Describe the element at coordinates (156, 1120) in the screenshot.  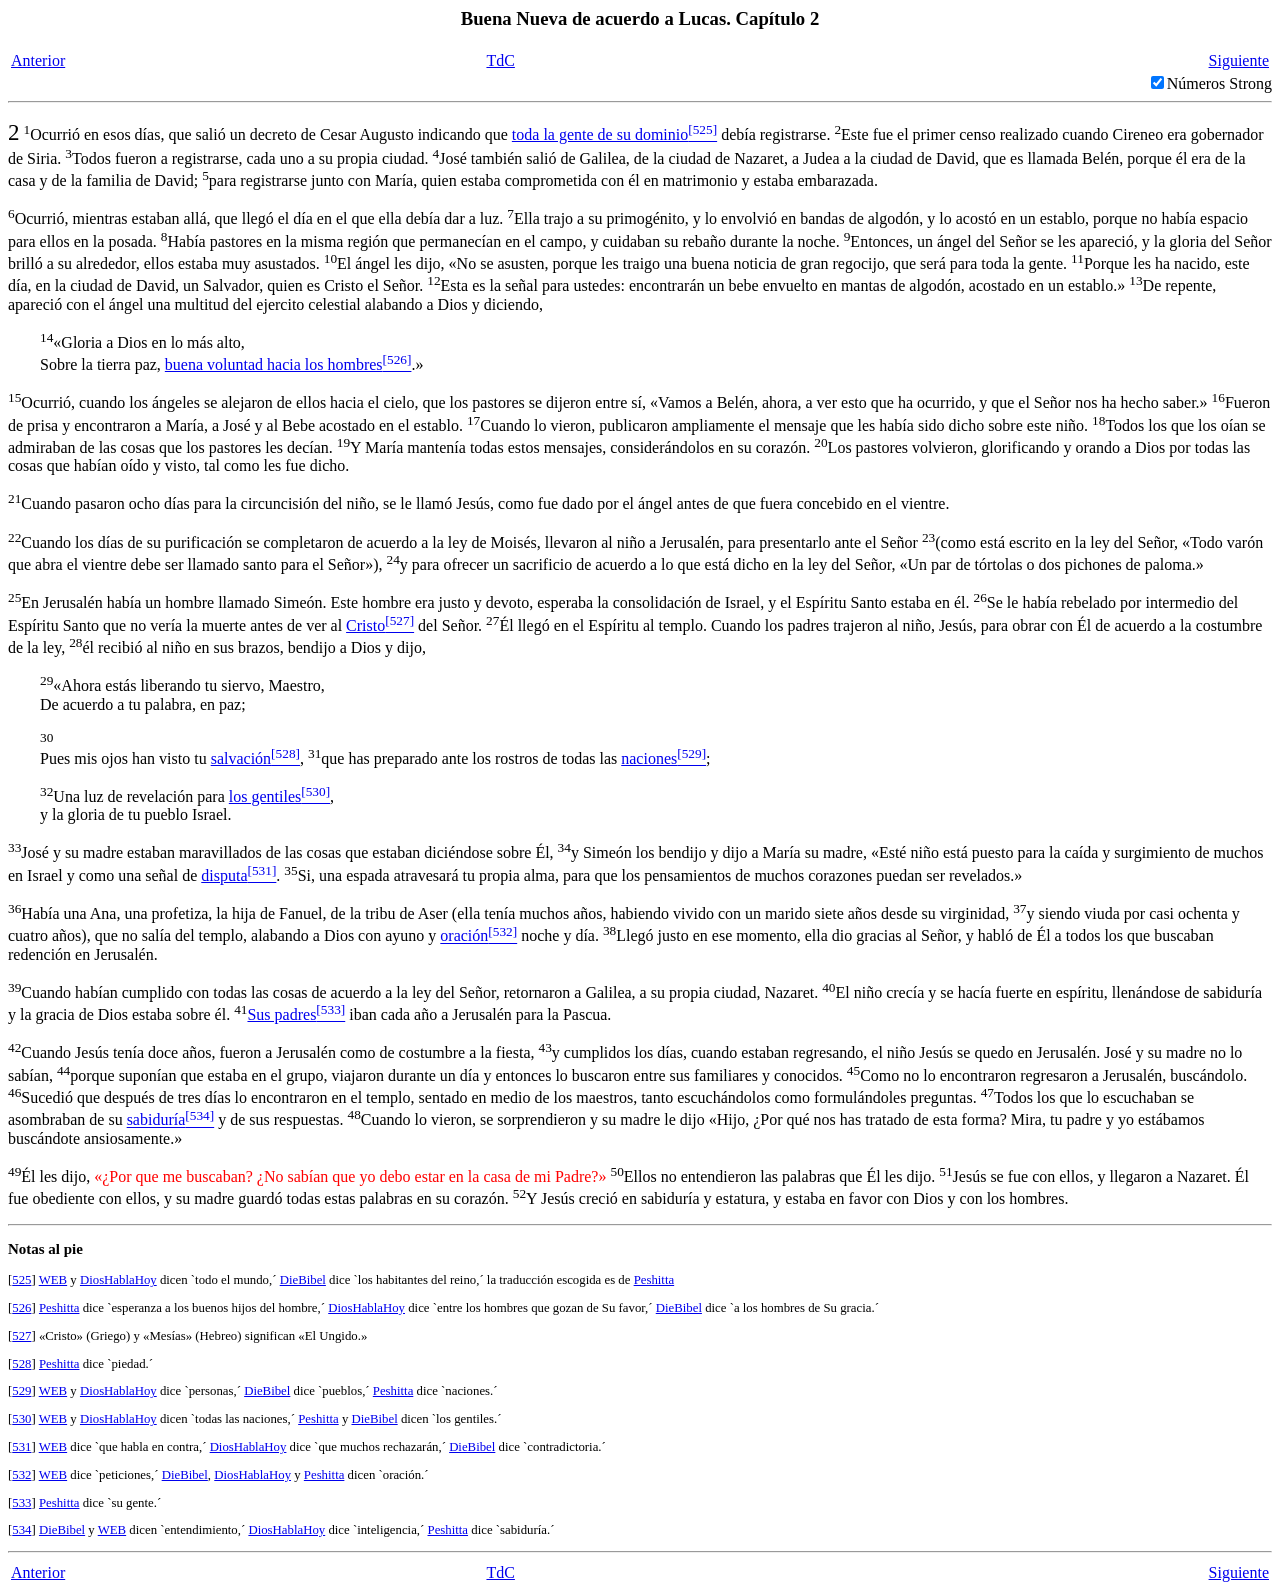
I see `sabiduría` at that location.